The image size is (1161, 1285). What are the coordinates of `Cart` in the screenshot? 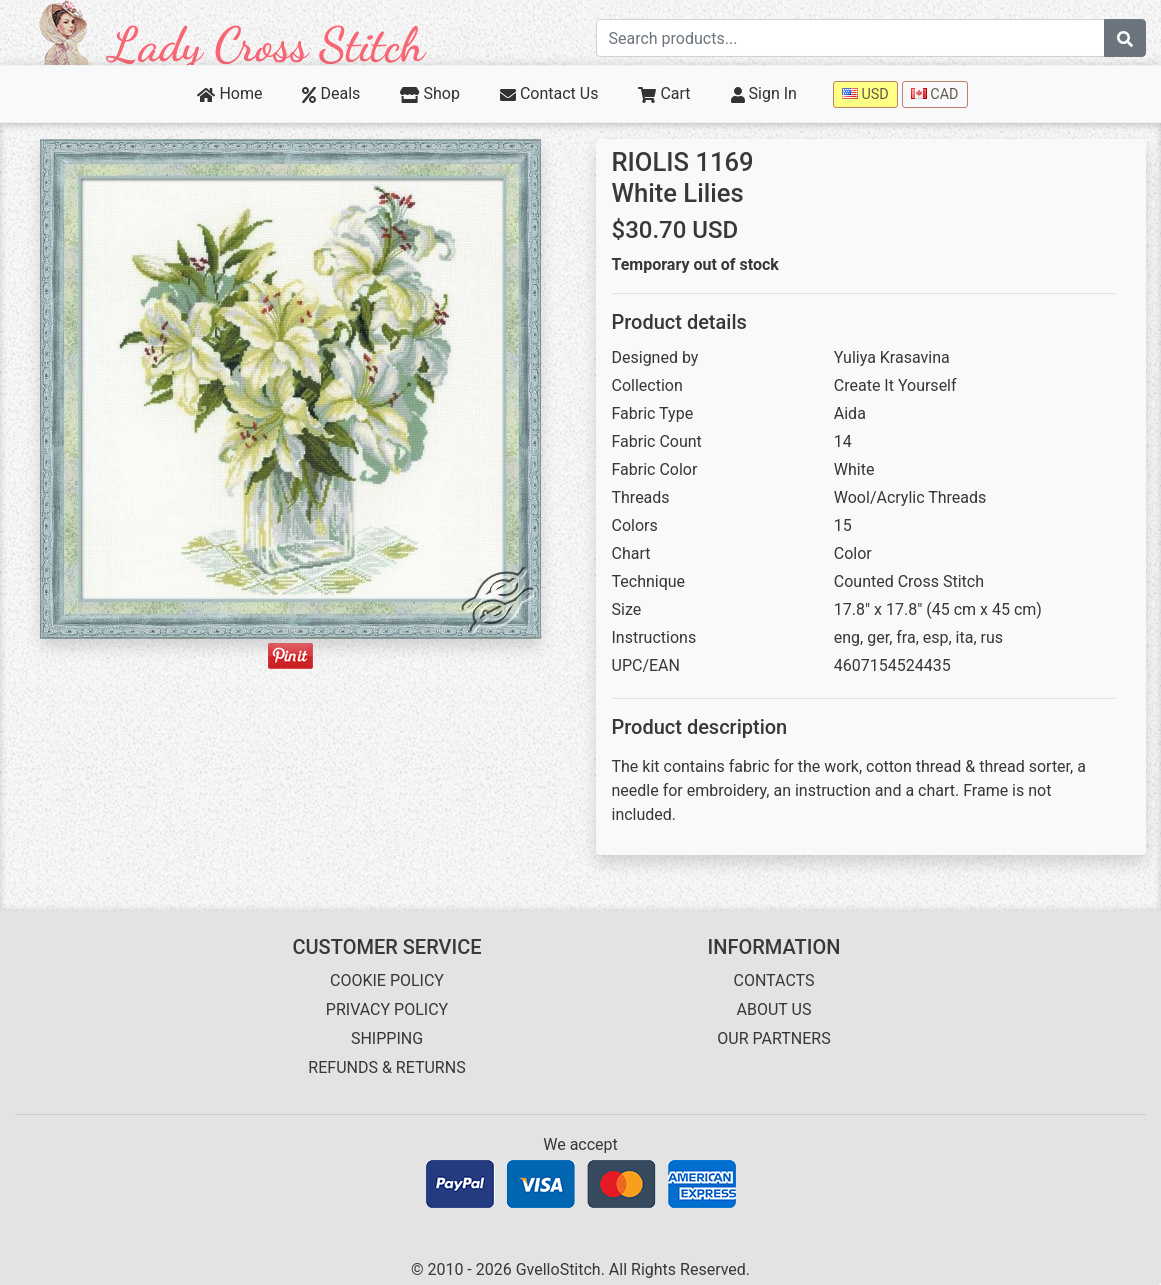 It's located at (664, 93).